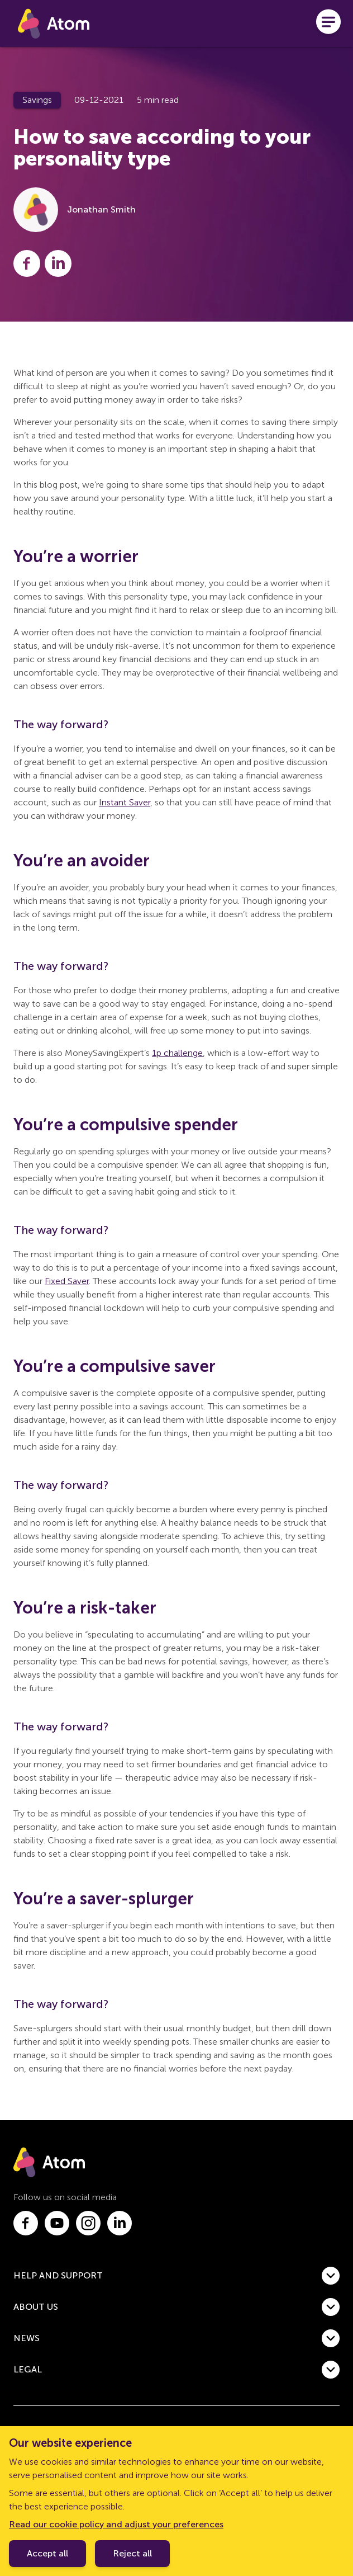  What do you see at coordinates (328, 23) in the screenshot?
I see `[Open menu]` at bounding box center [328, 23].